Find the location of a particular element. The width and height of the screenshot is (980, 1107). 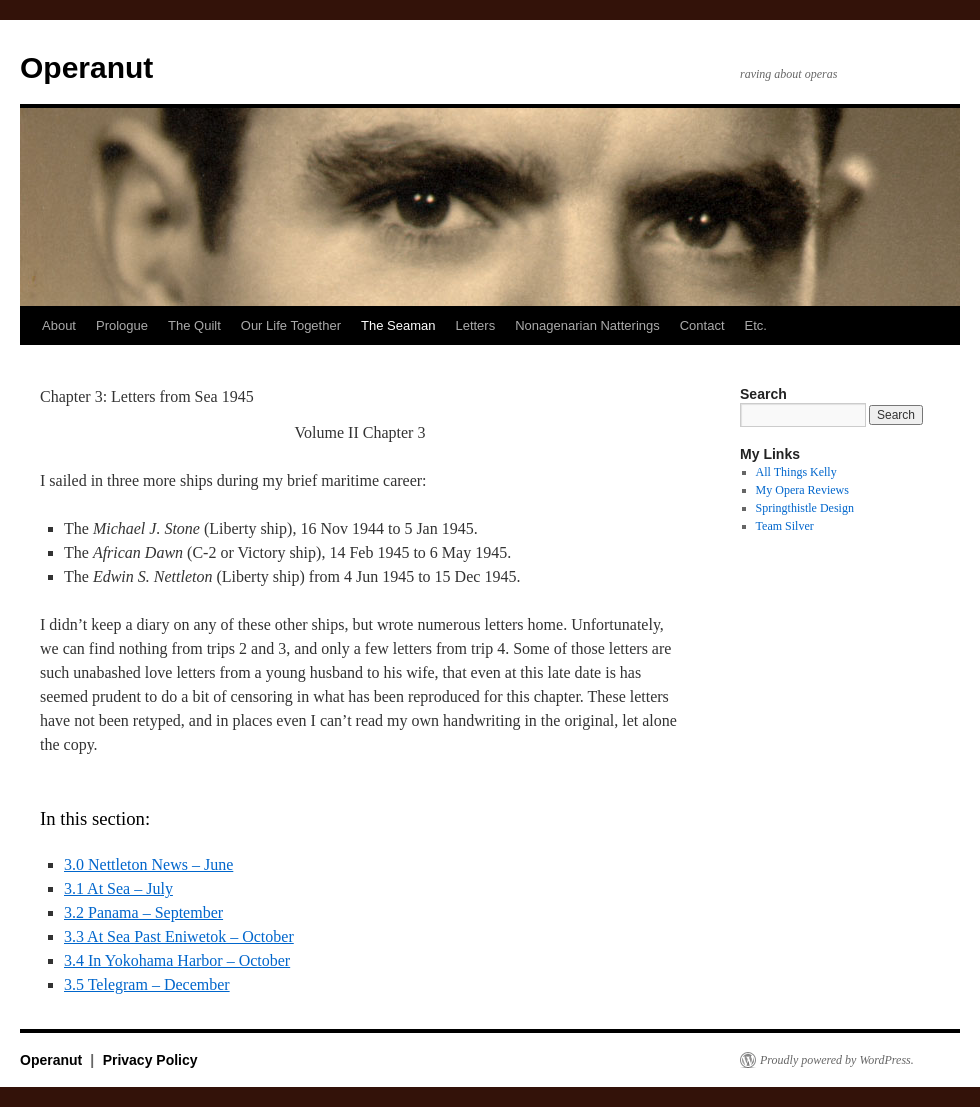

Springthistle Design is located at coordinates (805, 508).